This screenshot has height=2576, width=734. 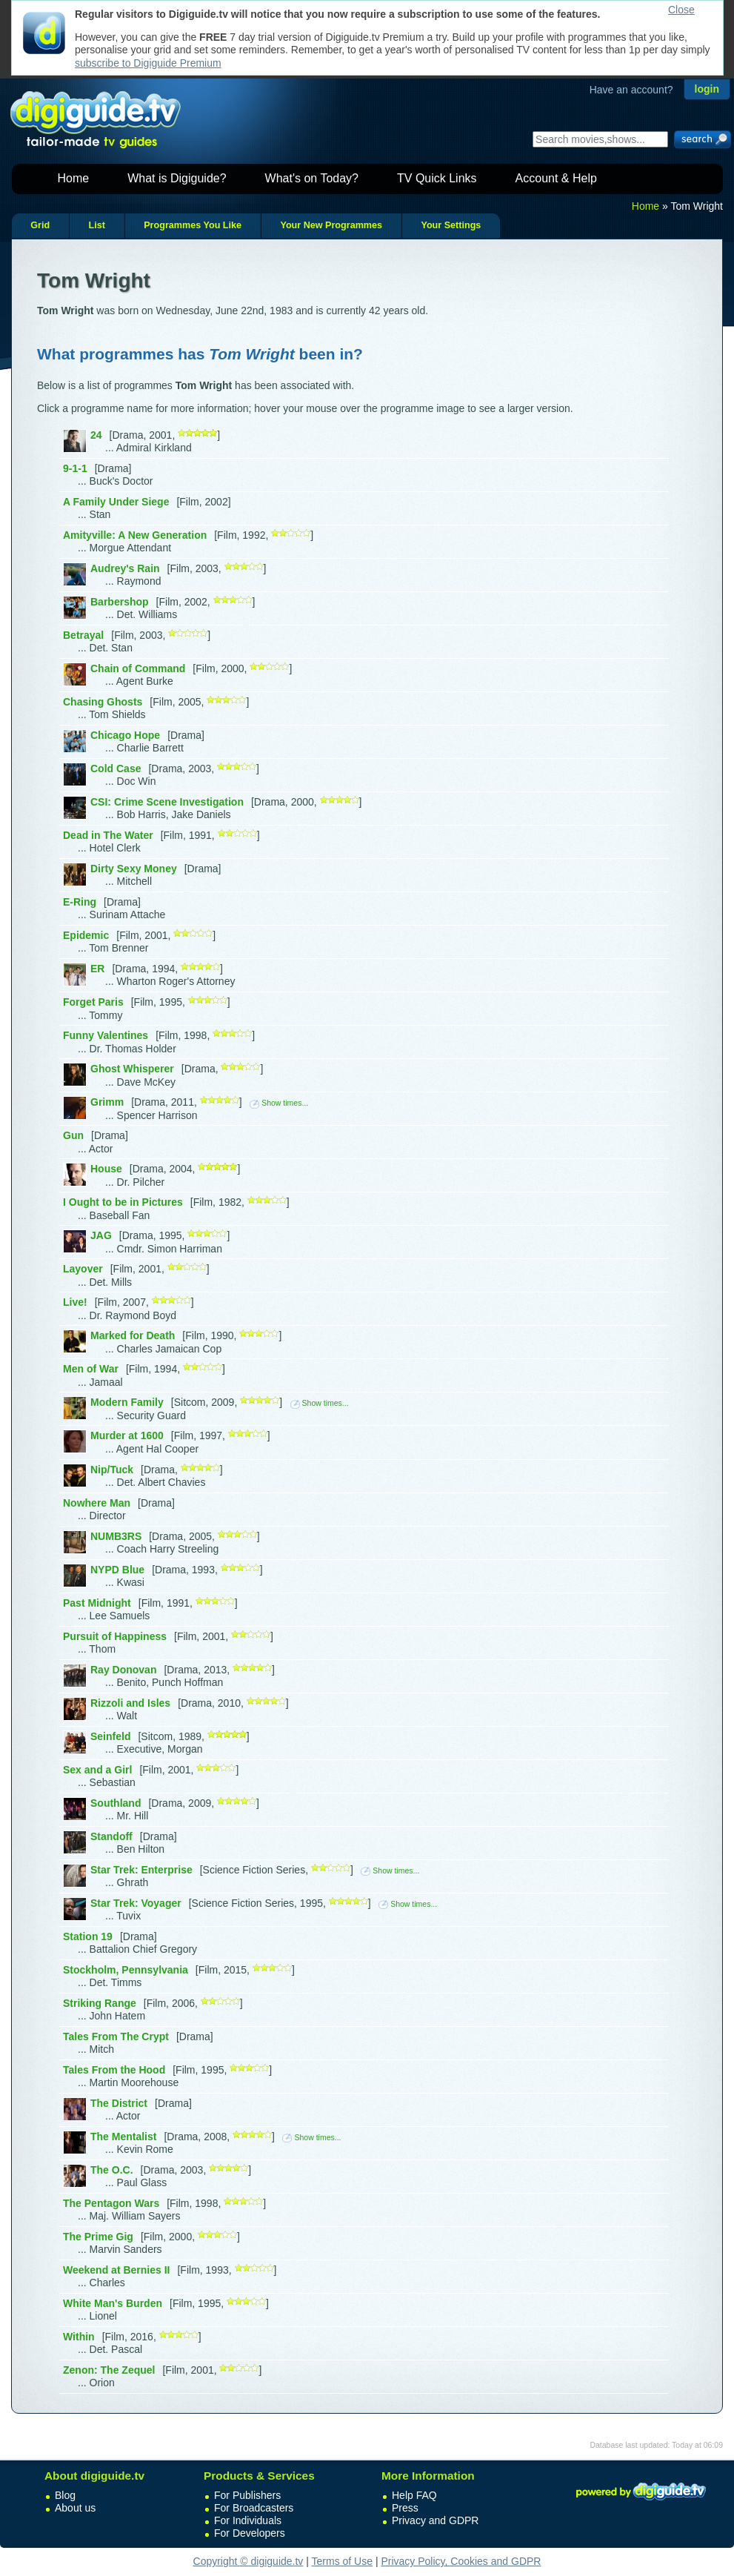 I want to click on Press, so click(x=405, y=2508).